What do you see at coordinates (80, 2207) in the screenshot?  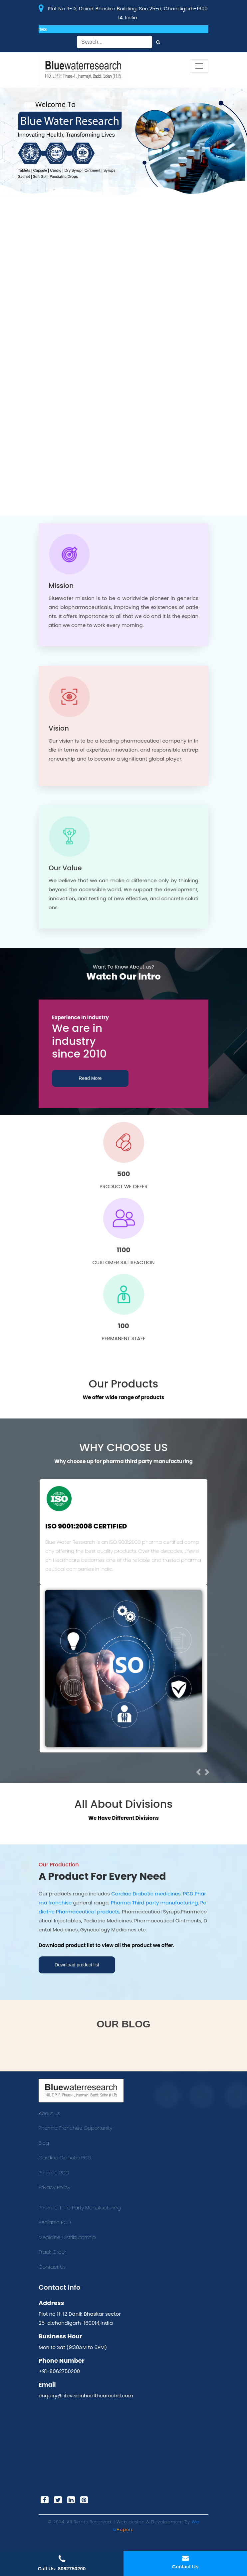 I see `Pharma Third Party Manufacturing` at bounding box center [80, 2207].